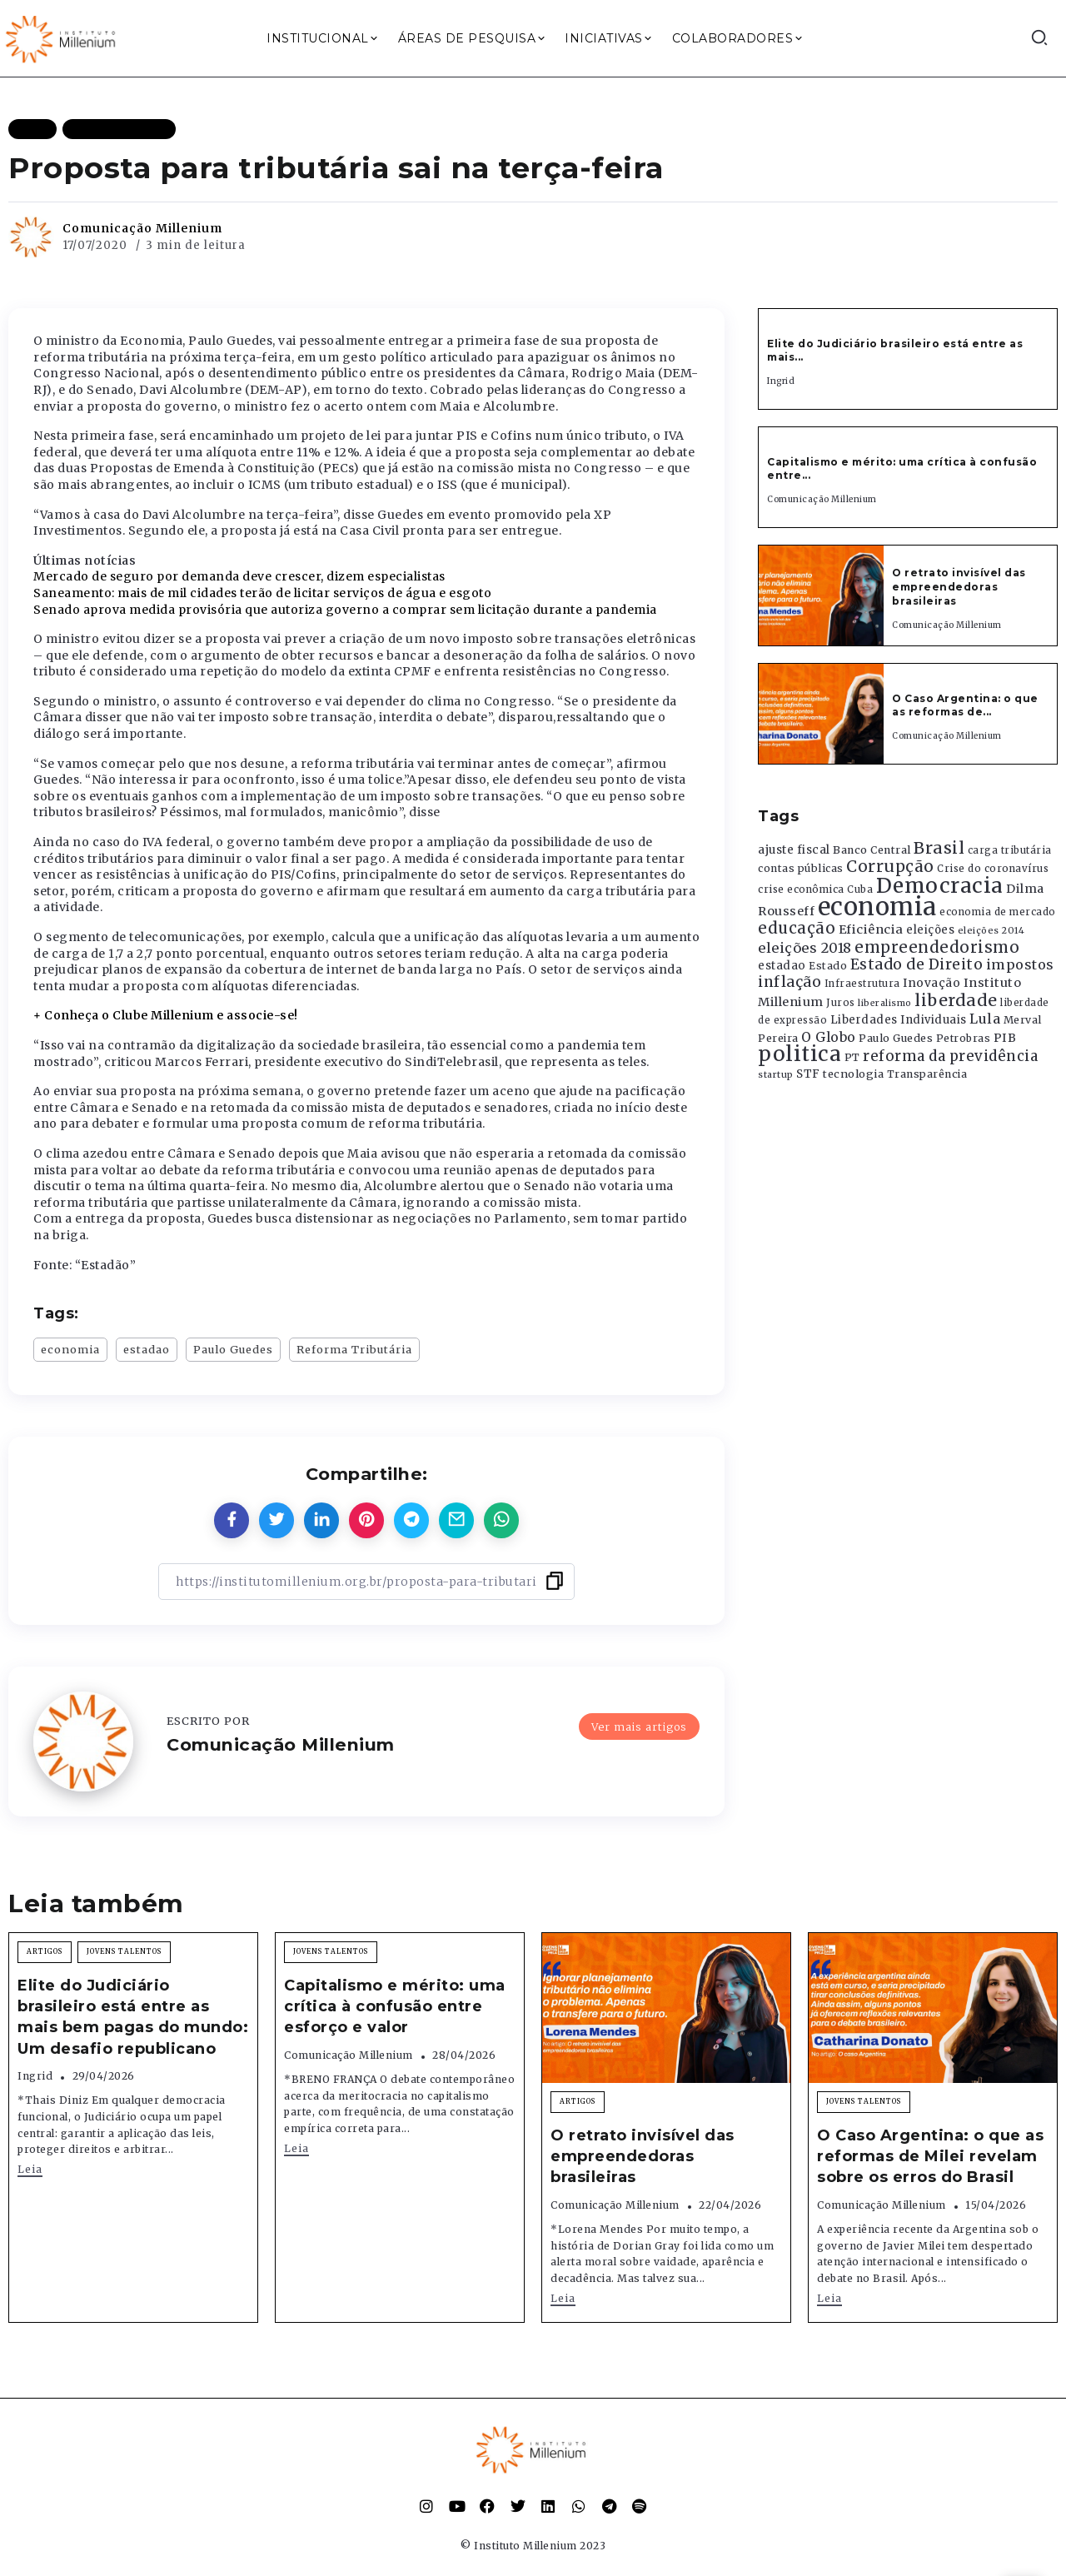 Image resolution: width=1066 pixels, height=2576 pixels. Describe the element at coordinates (1005, 1037) in the screenshot. I see `PIB [PIB (503 itens)]` at that location.